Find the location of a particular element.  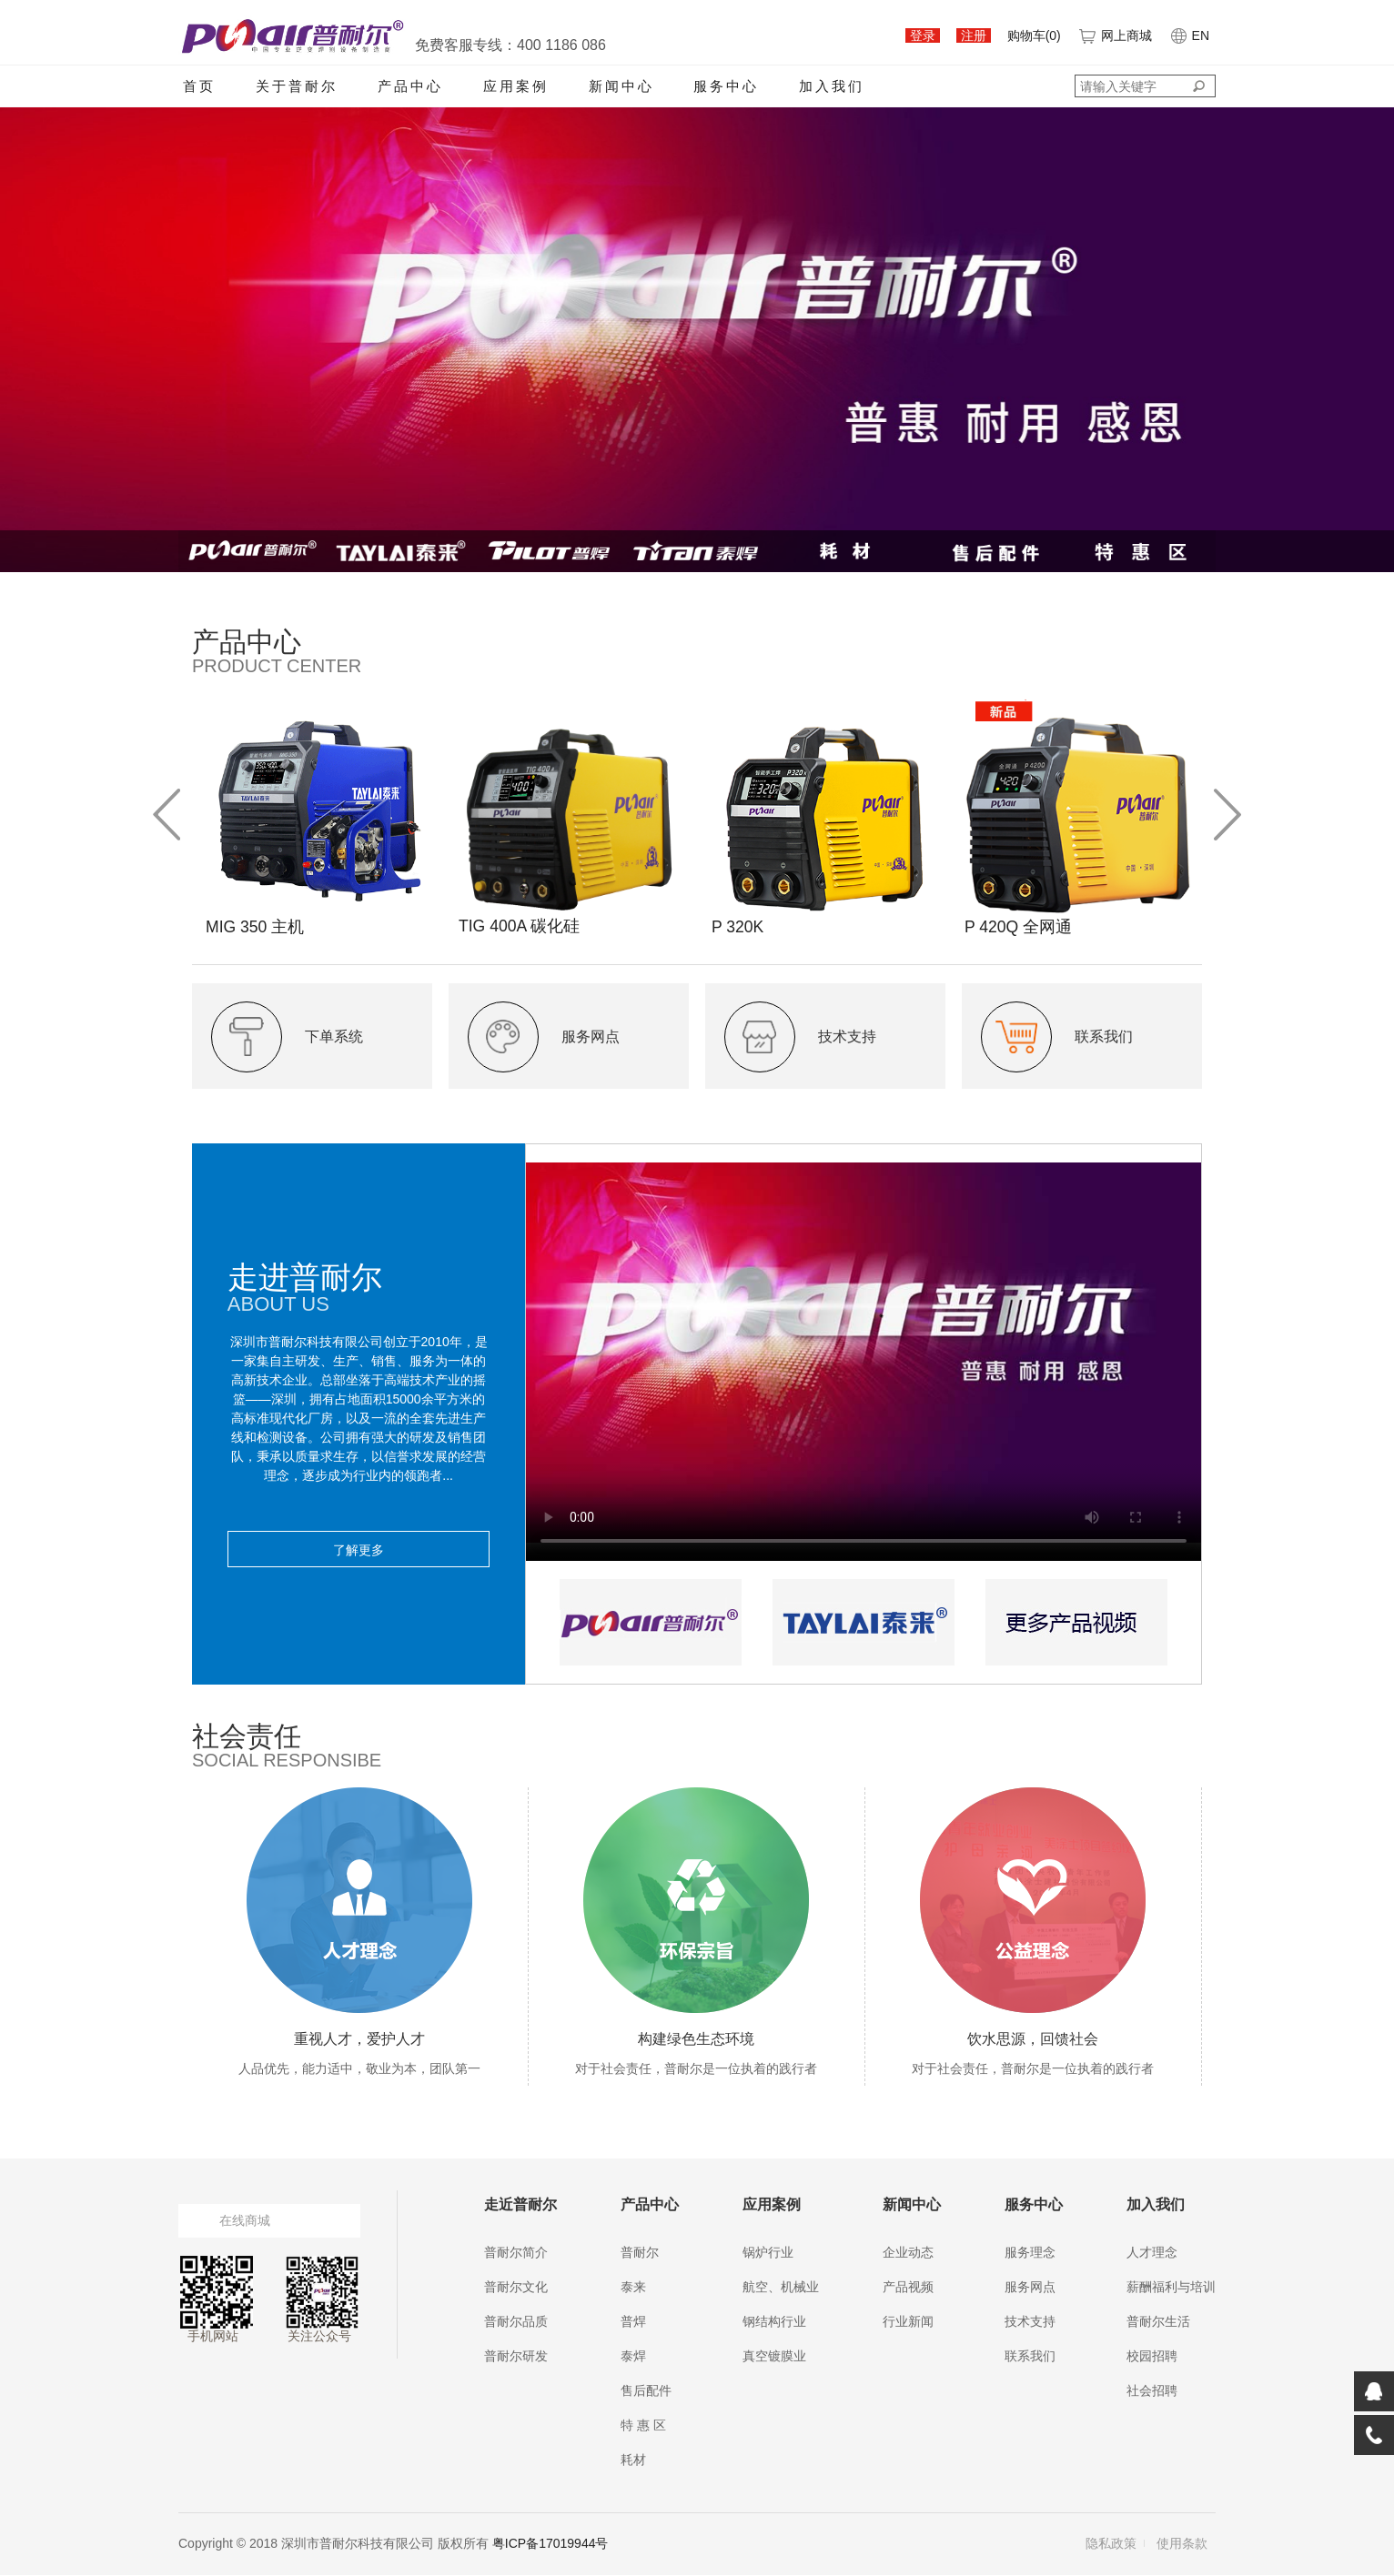

产品视频 is located at coordinates (908, 2287).